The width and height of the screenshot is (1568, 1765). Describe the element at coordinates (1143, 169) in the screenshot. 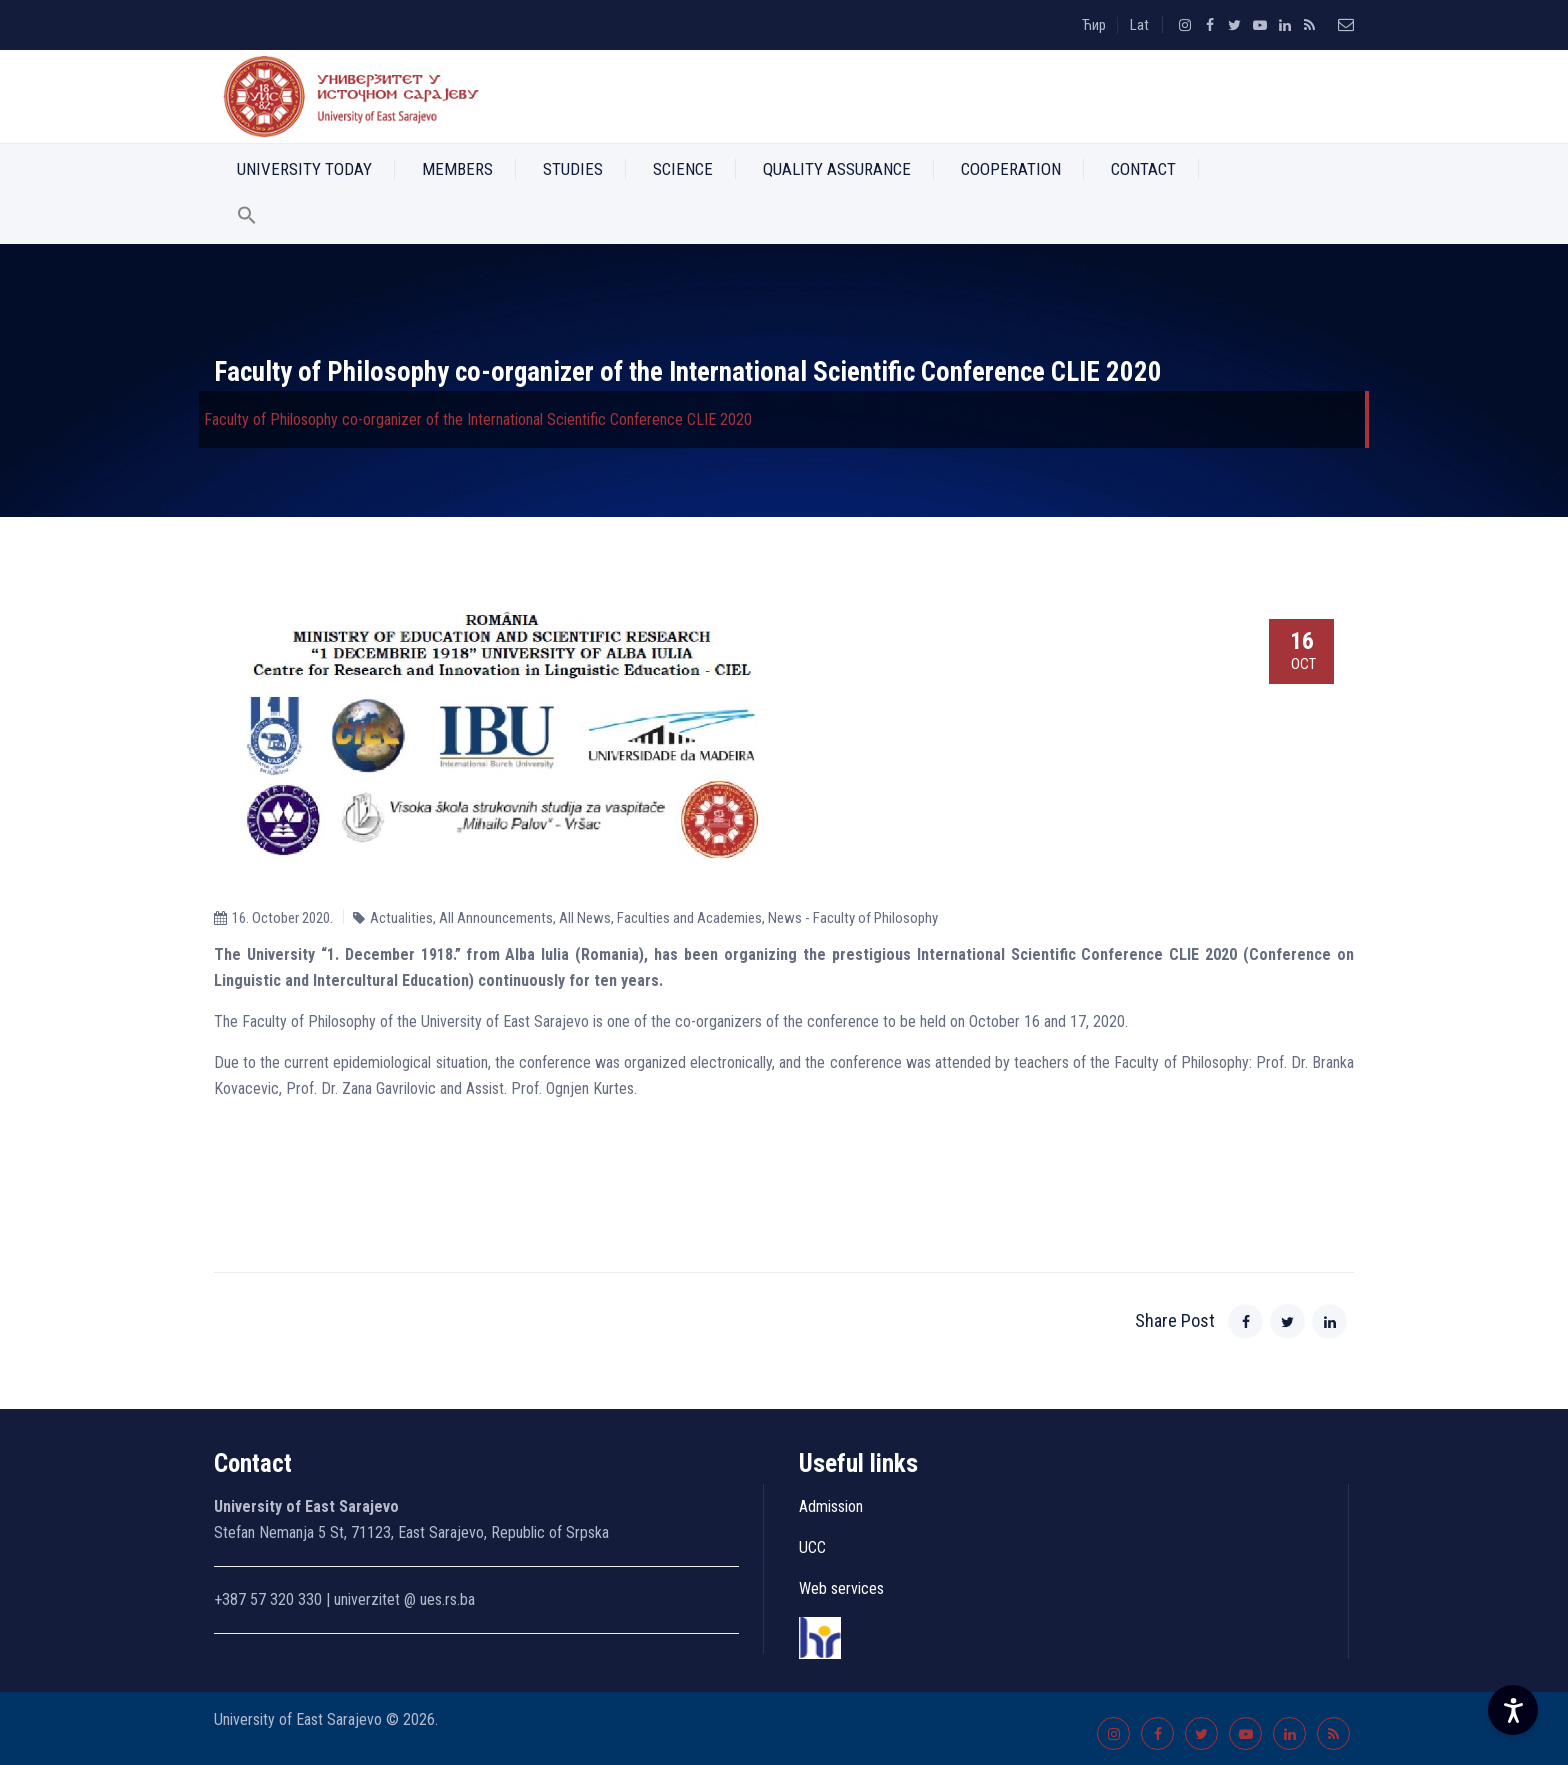

I see `Contact` at that location.